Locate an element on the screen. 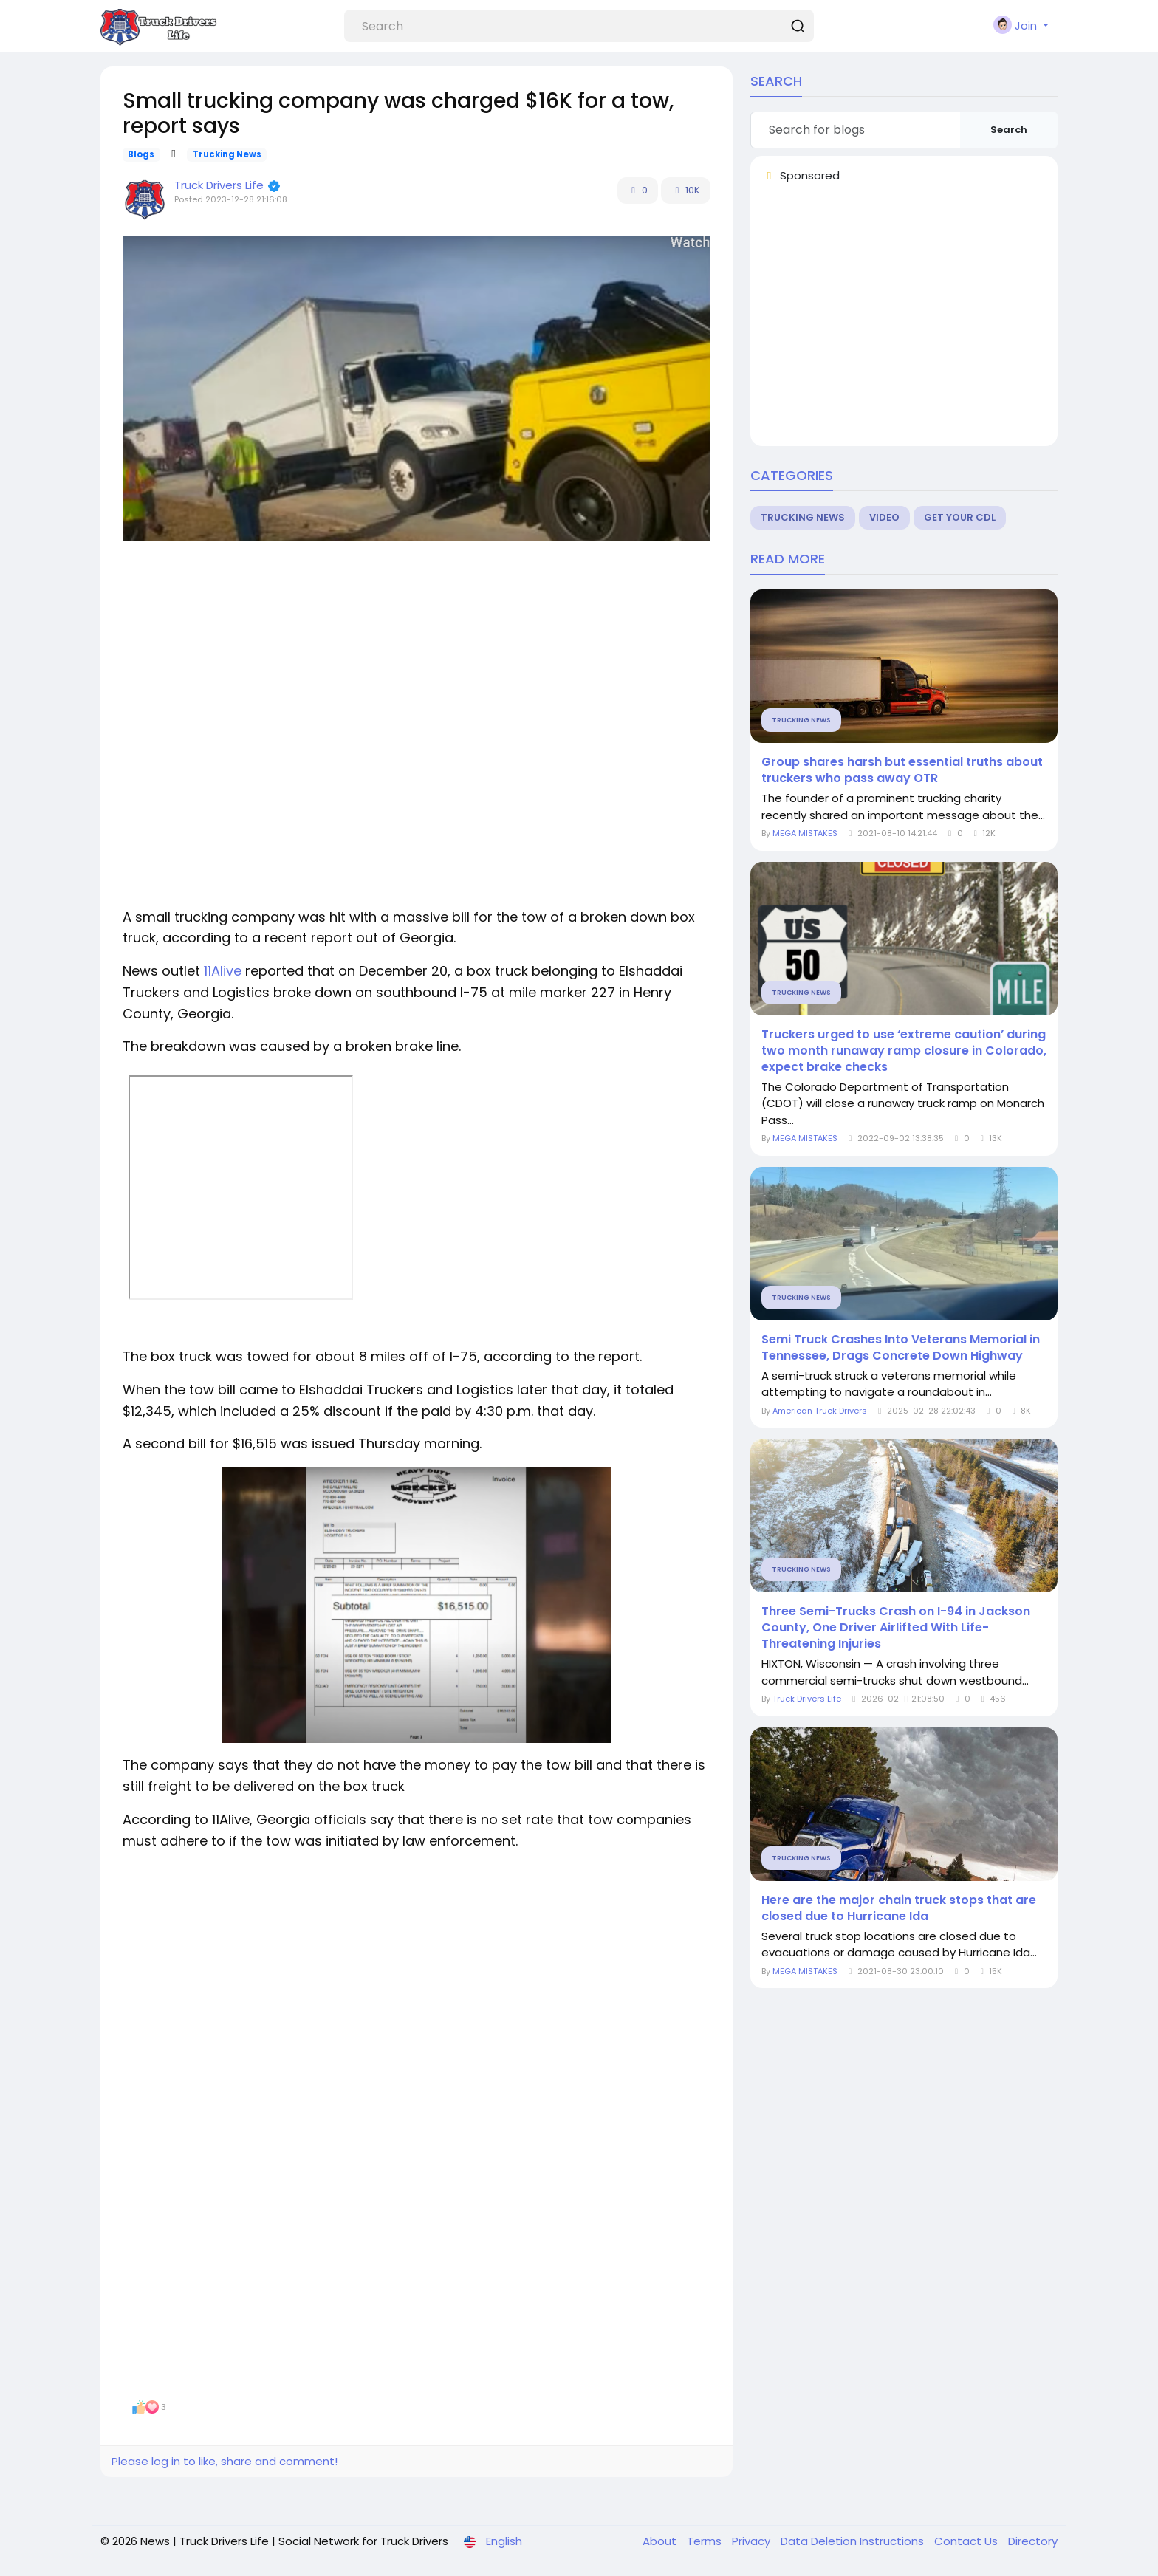  Directory is located at coordinates (1033, 2541).